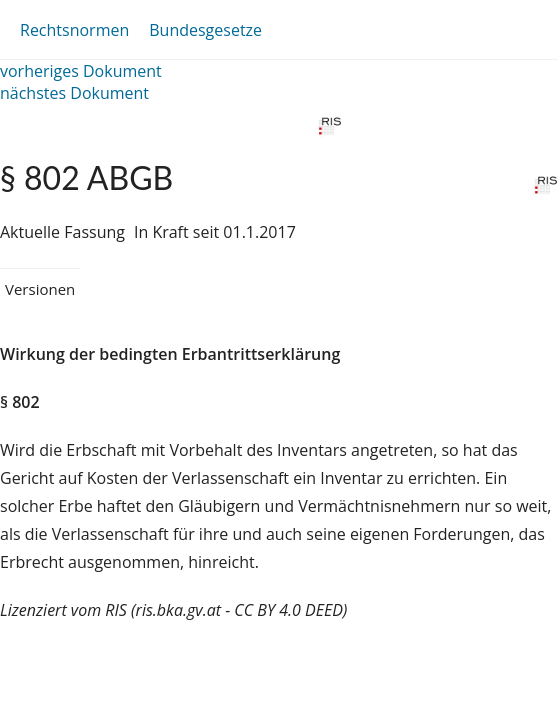 The image size is (558, 720). I want to click on Bundesgesetze, so click(205, 30).